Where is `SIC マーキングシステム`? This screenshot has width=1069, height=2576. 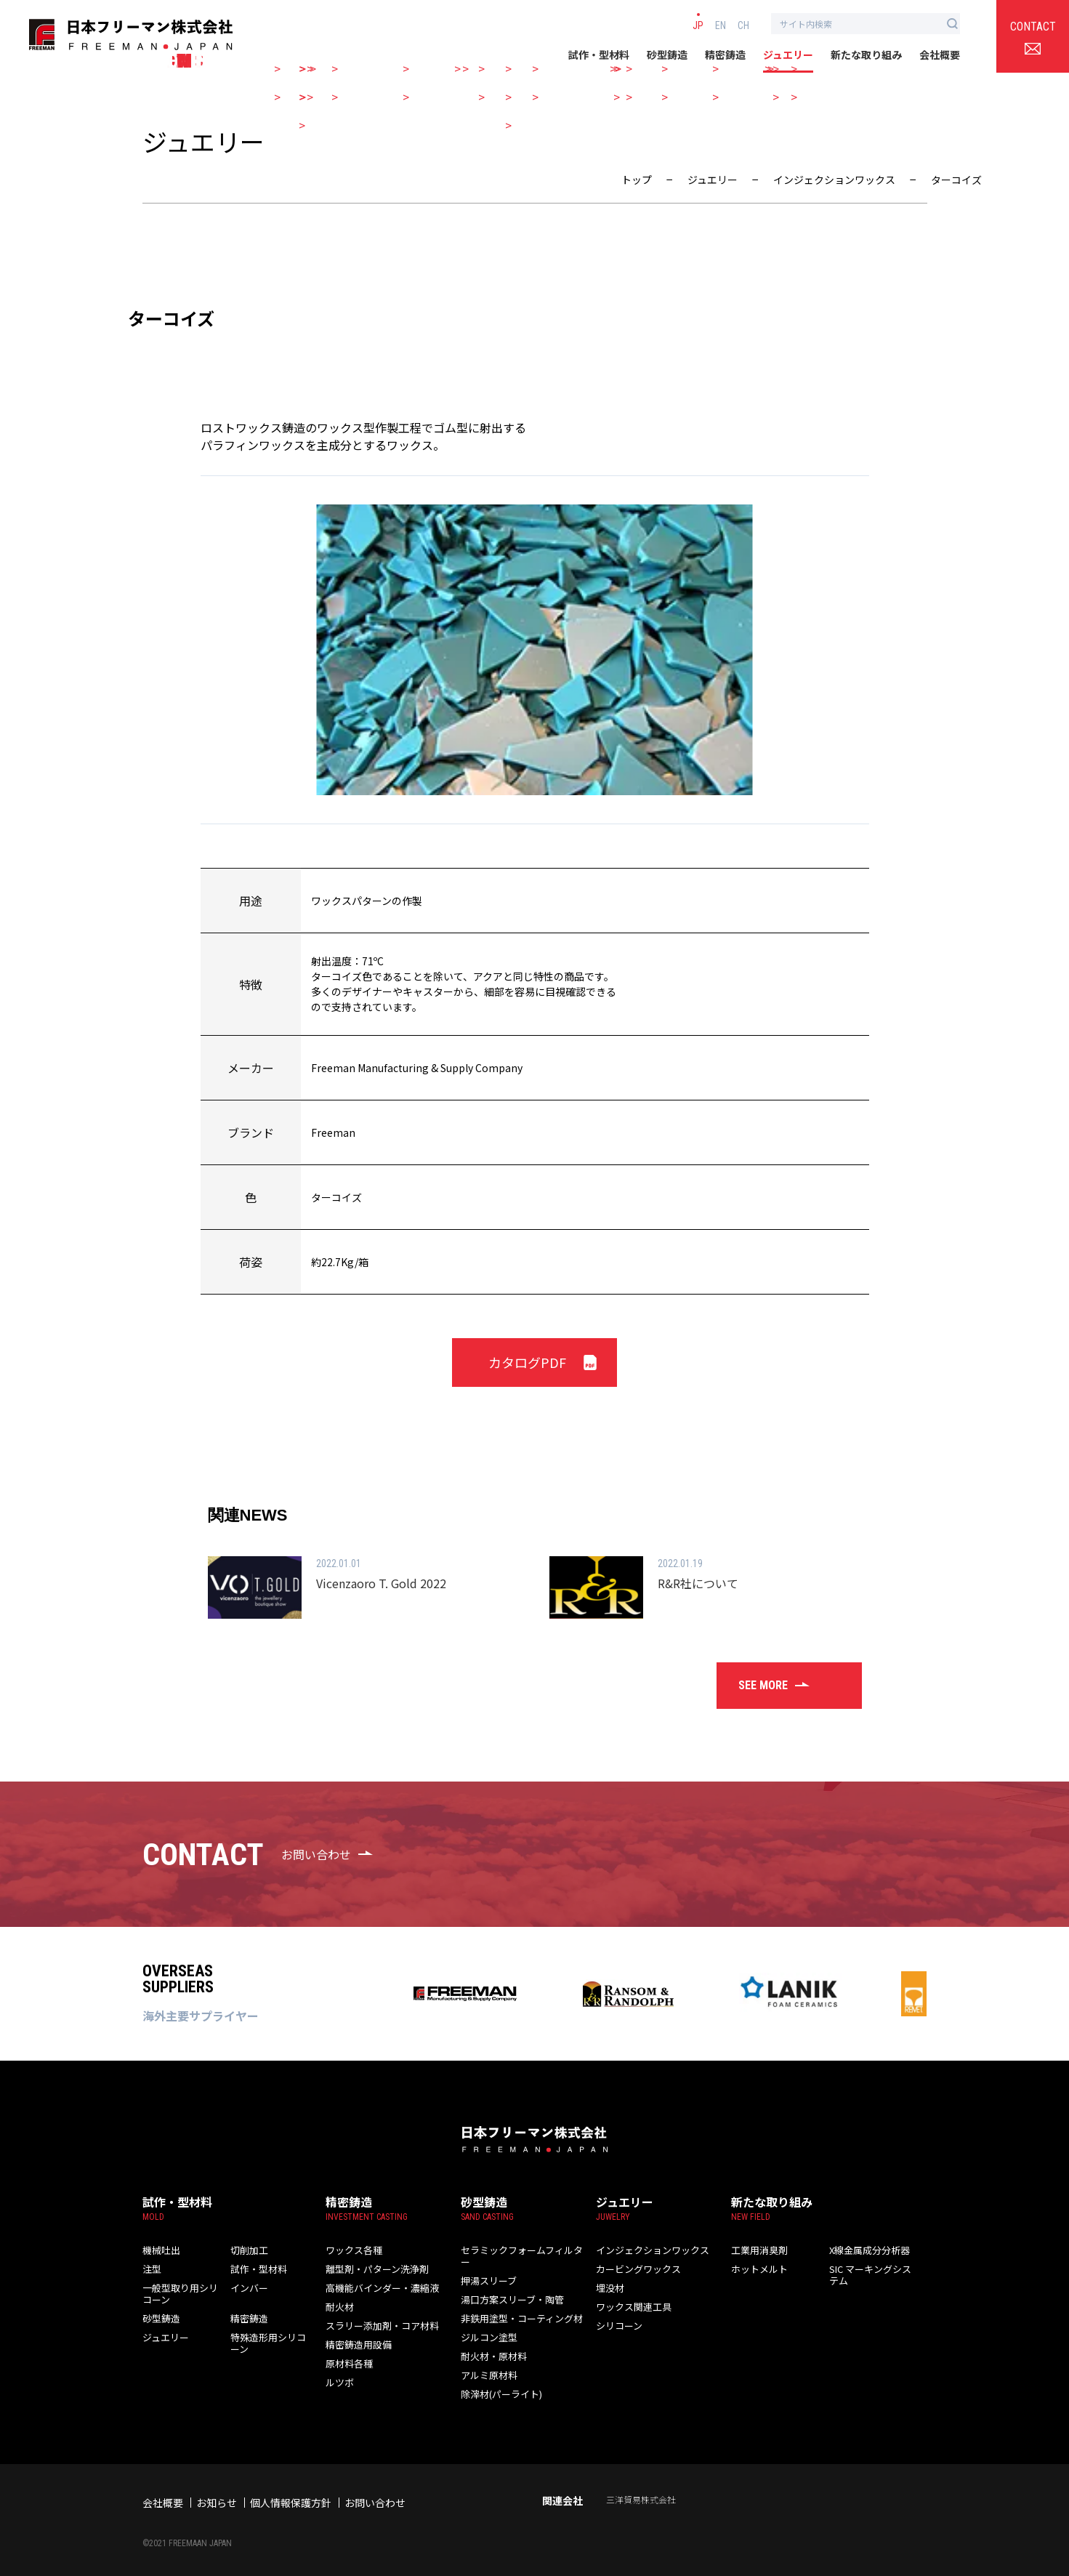
SIC マーキングシステム is located at coordinates (871, 2275).